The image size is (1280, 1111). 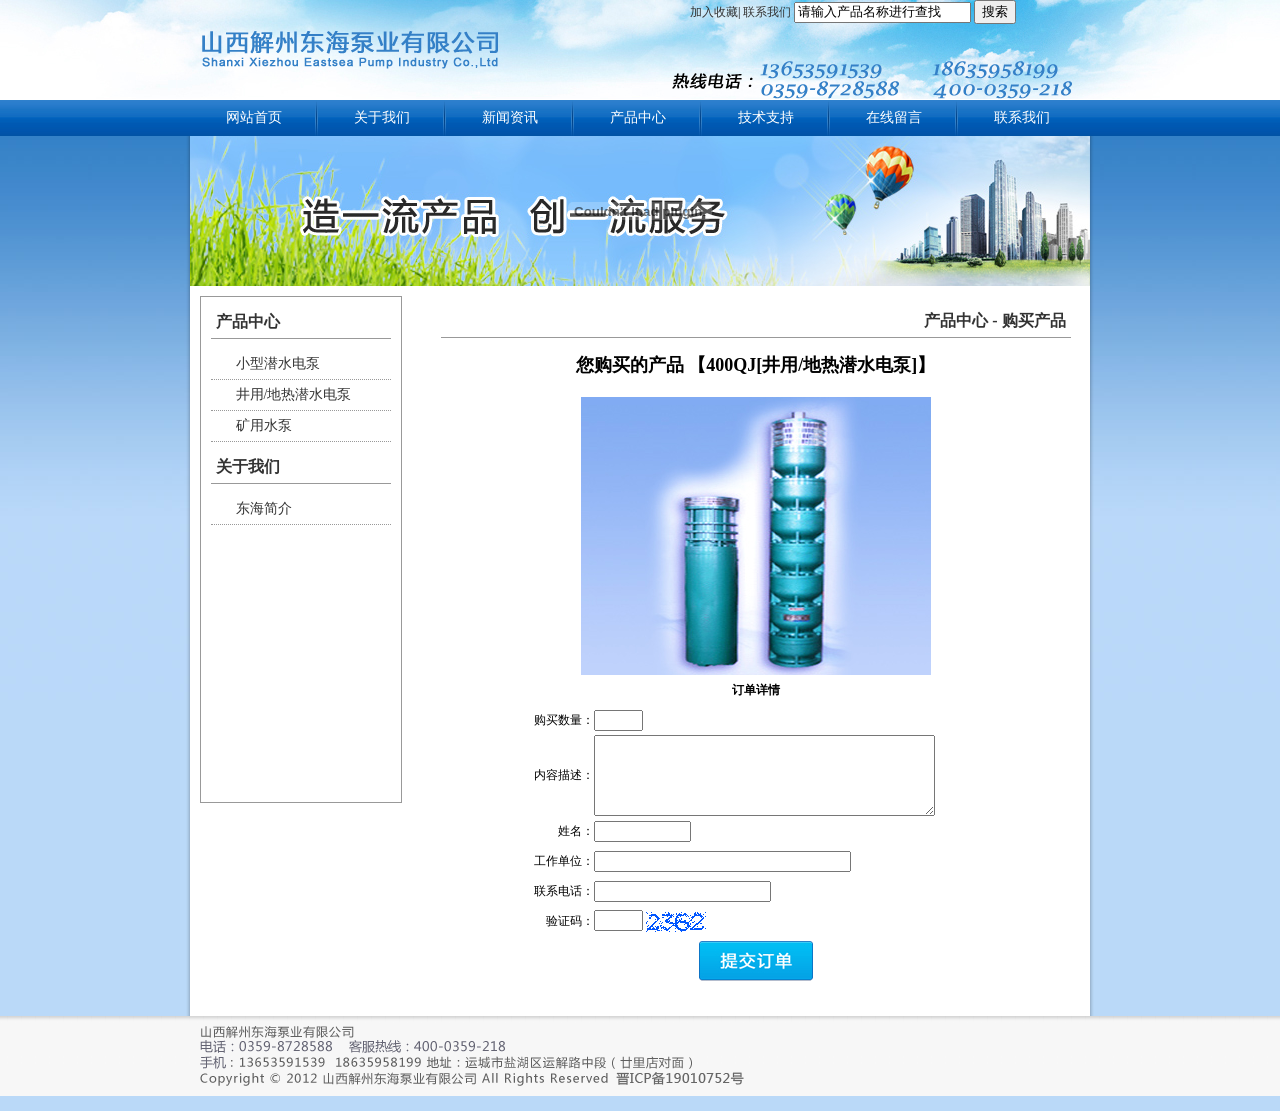 I want to click on 加入收藏, so click(x=714, y=12).